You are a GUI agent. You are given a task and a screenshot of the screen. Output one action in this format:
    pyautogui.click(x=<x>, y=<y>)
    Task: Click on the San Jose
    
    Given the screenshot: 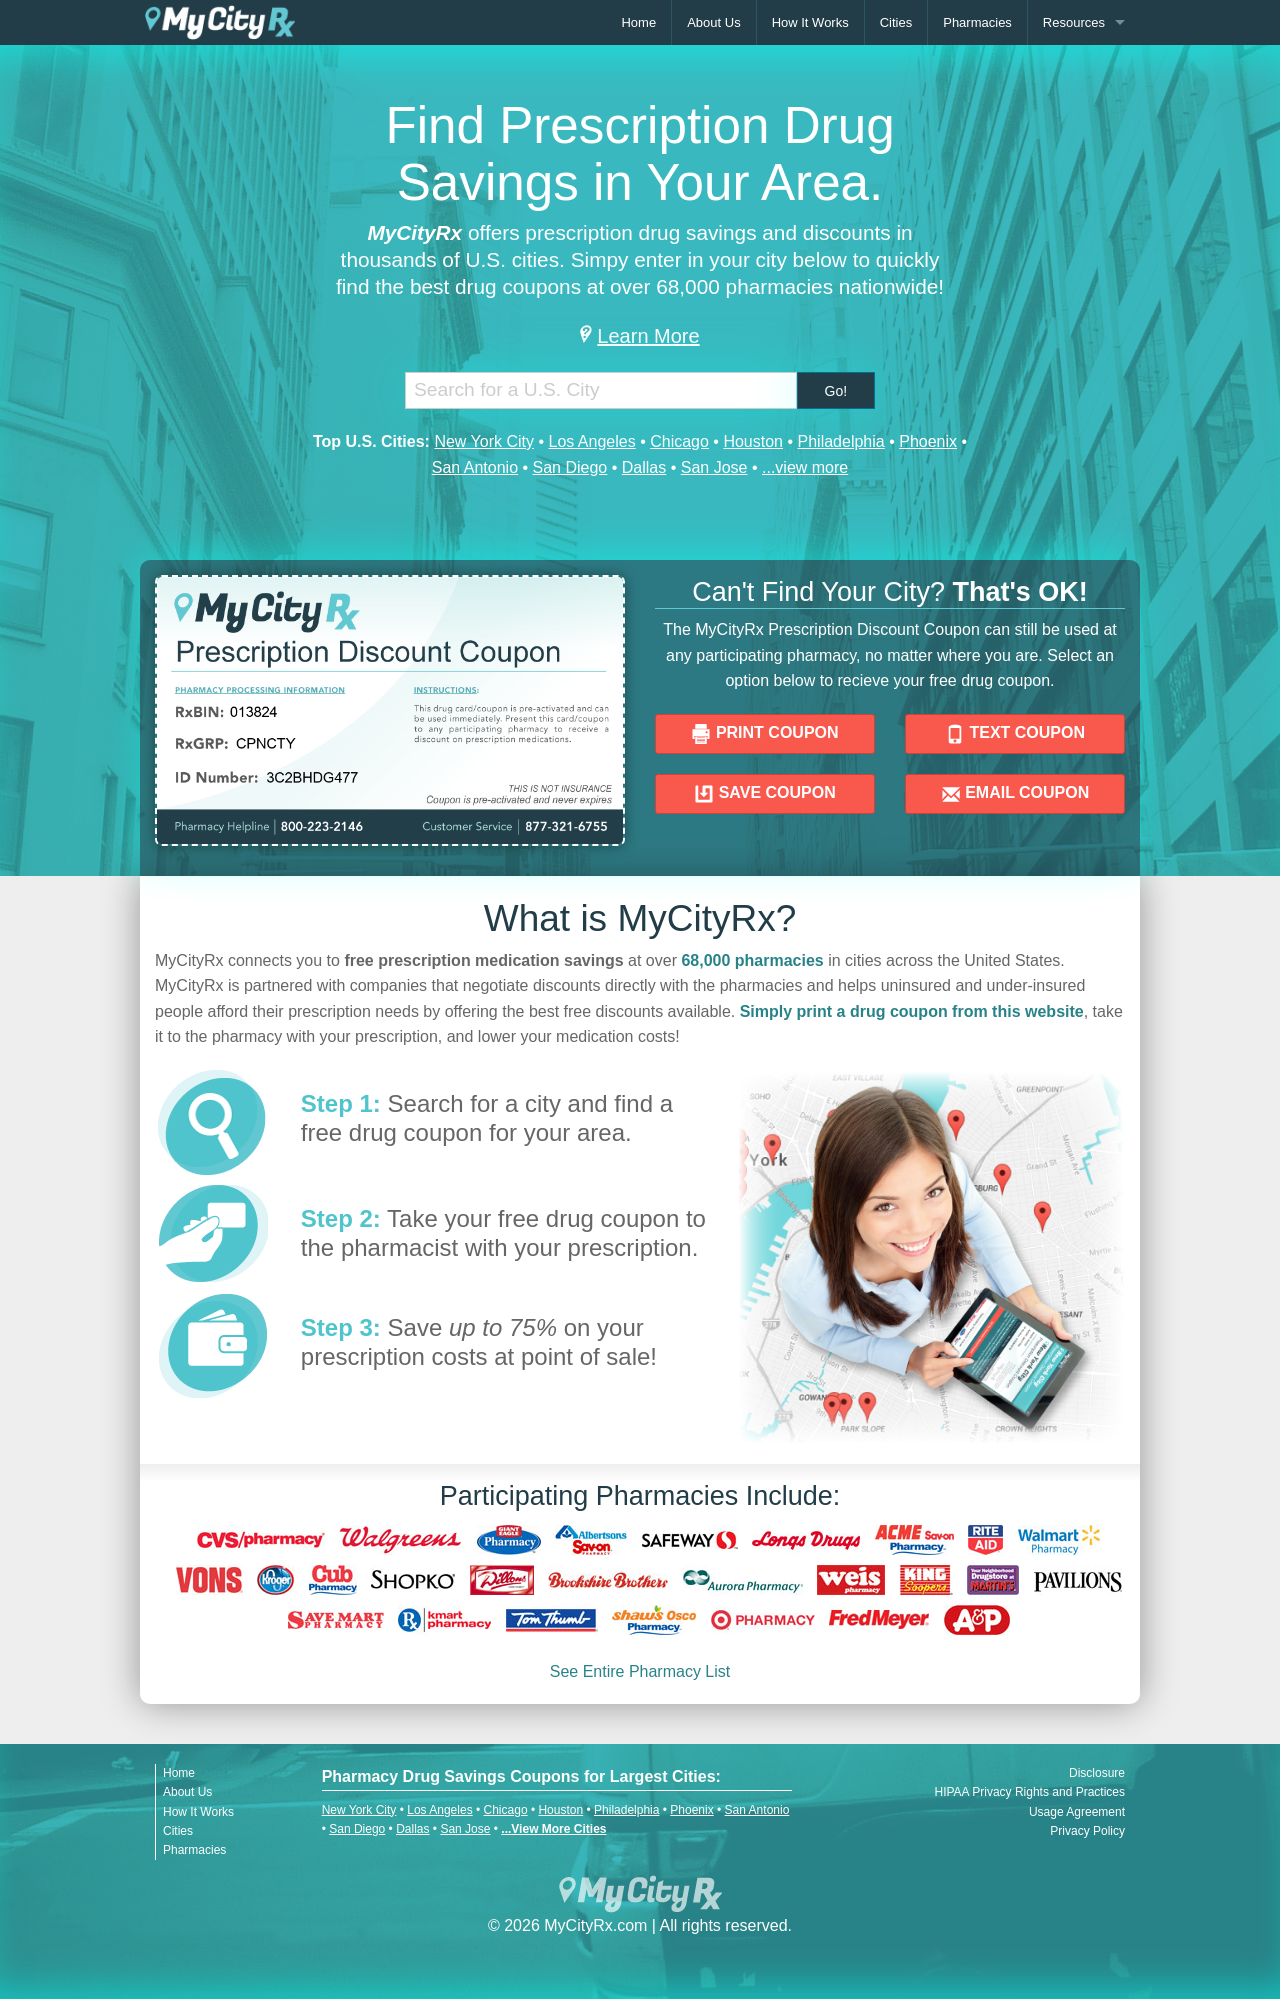 What is the action you would take?
    pyautogui.click(x=714, y=467)
    